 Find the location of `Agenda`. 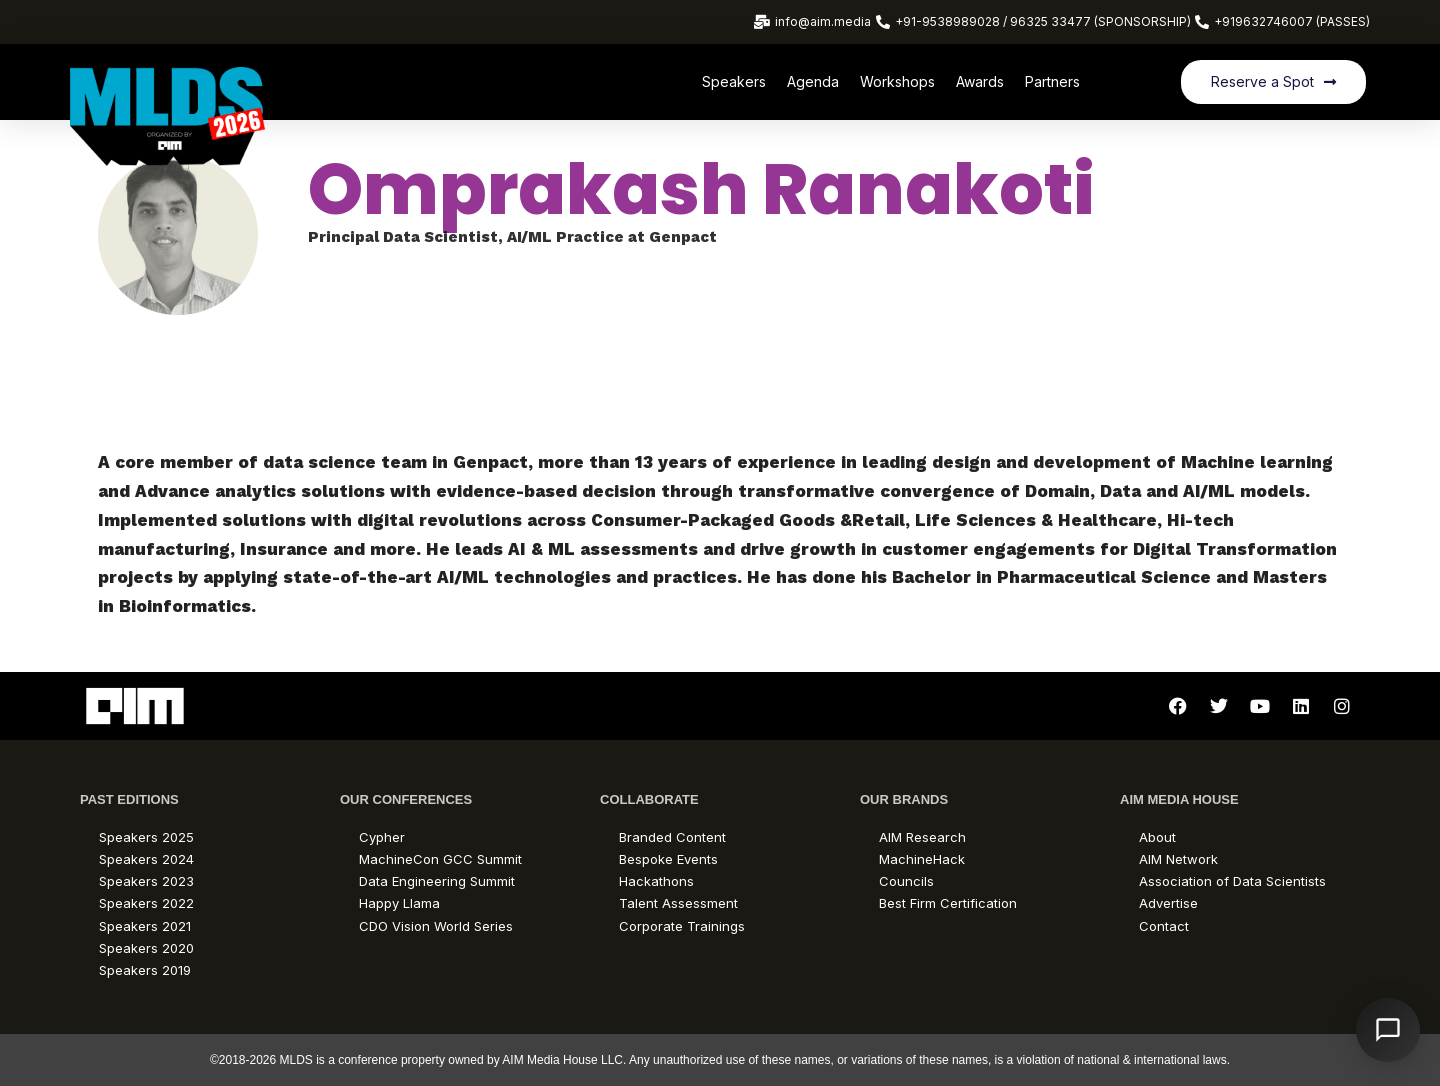

Agenda is located at coordinates (813, 81).